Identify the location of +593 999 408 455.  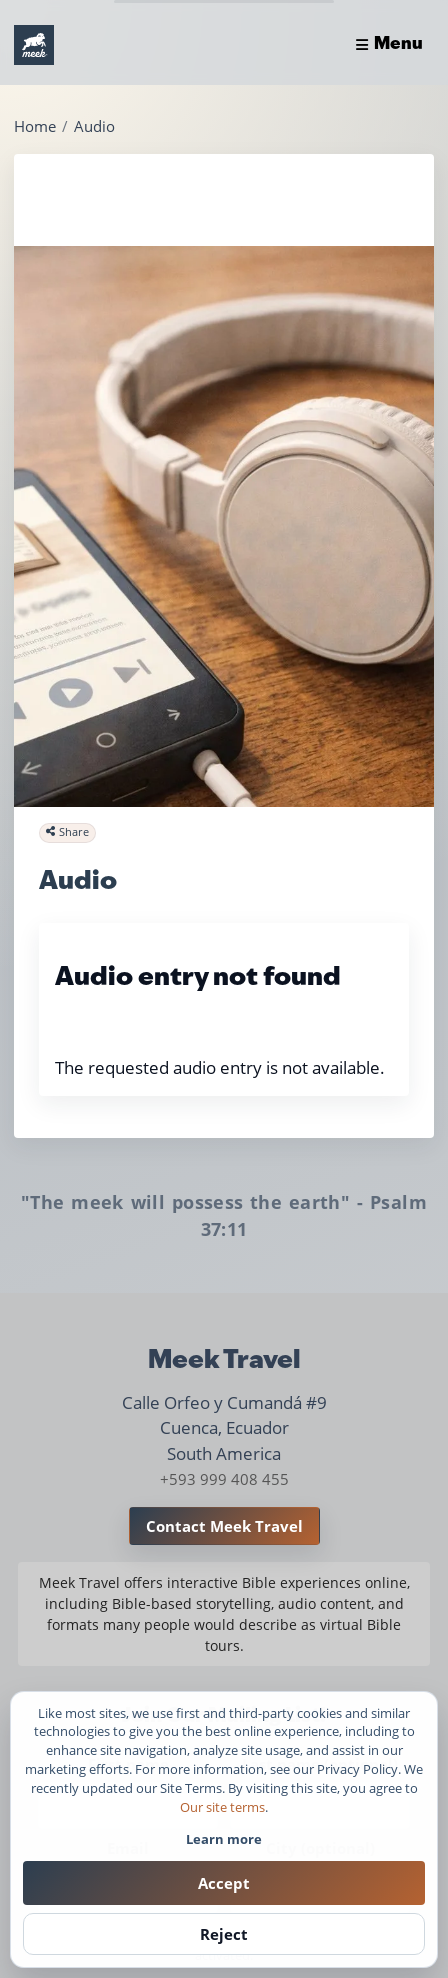
(224, 1479).